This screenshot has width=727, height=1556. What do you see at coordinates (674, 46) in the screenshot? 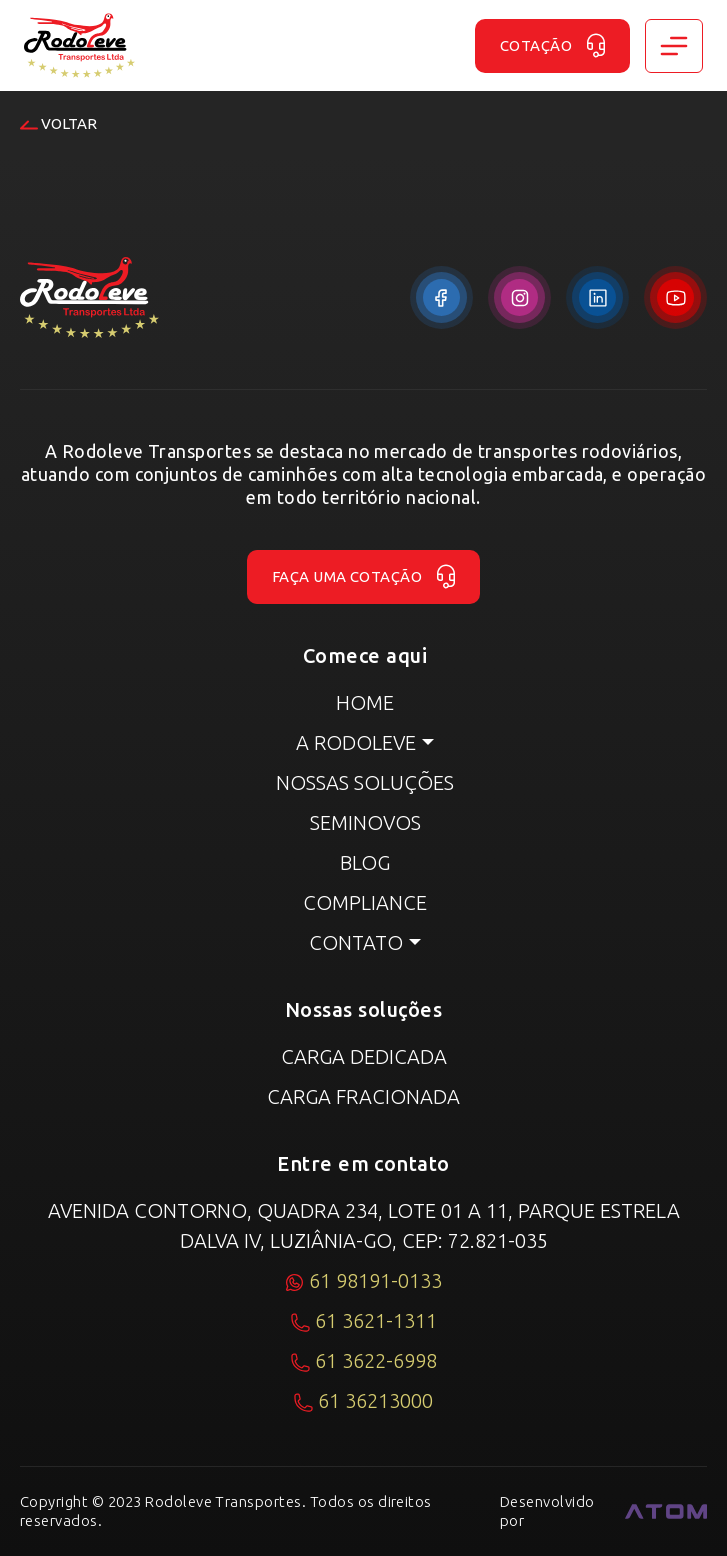
I see `[Toggle navigation]` at bounding box center [674, 46].